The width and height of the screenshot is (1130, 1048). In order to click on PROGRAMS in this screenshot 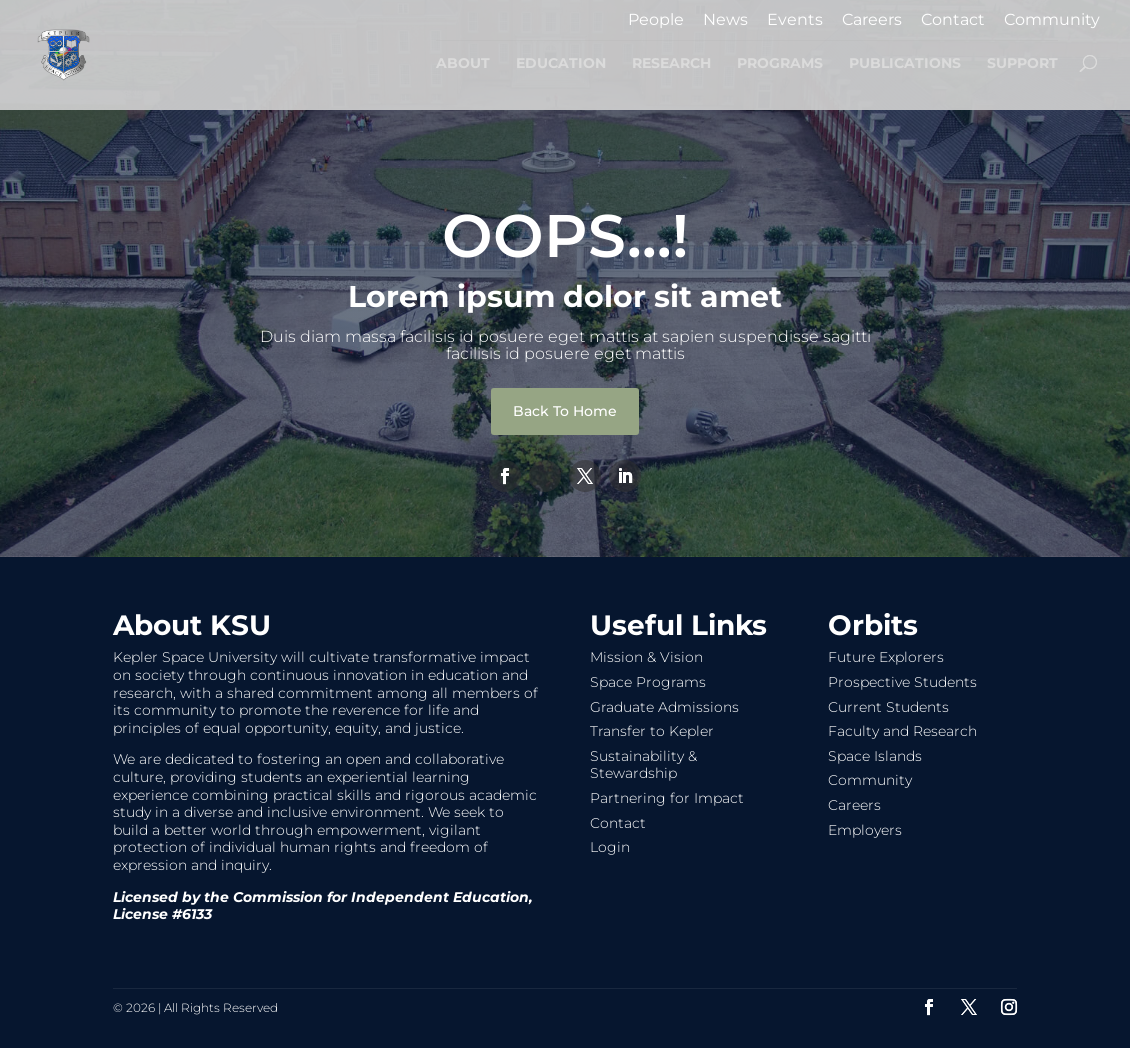, I will do `click(780, 64)`.